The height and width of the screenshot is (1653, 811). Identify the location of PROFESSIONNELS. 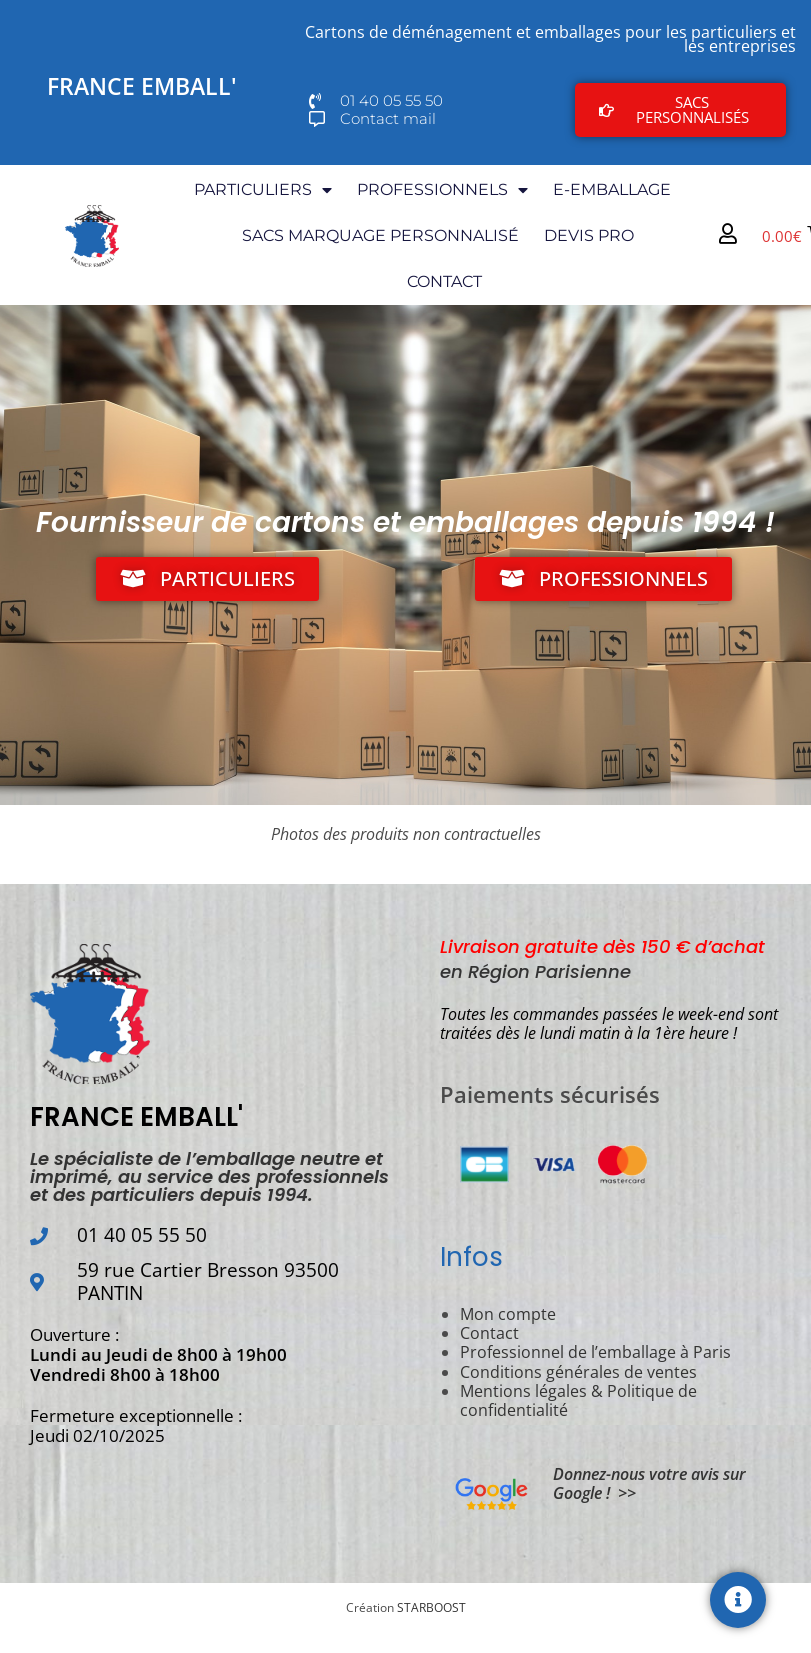
(442, 190).